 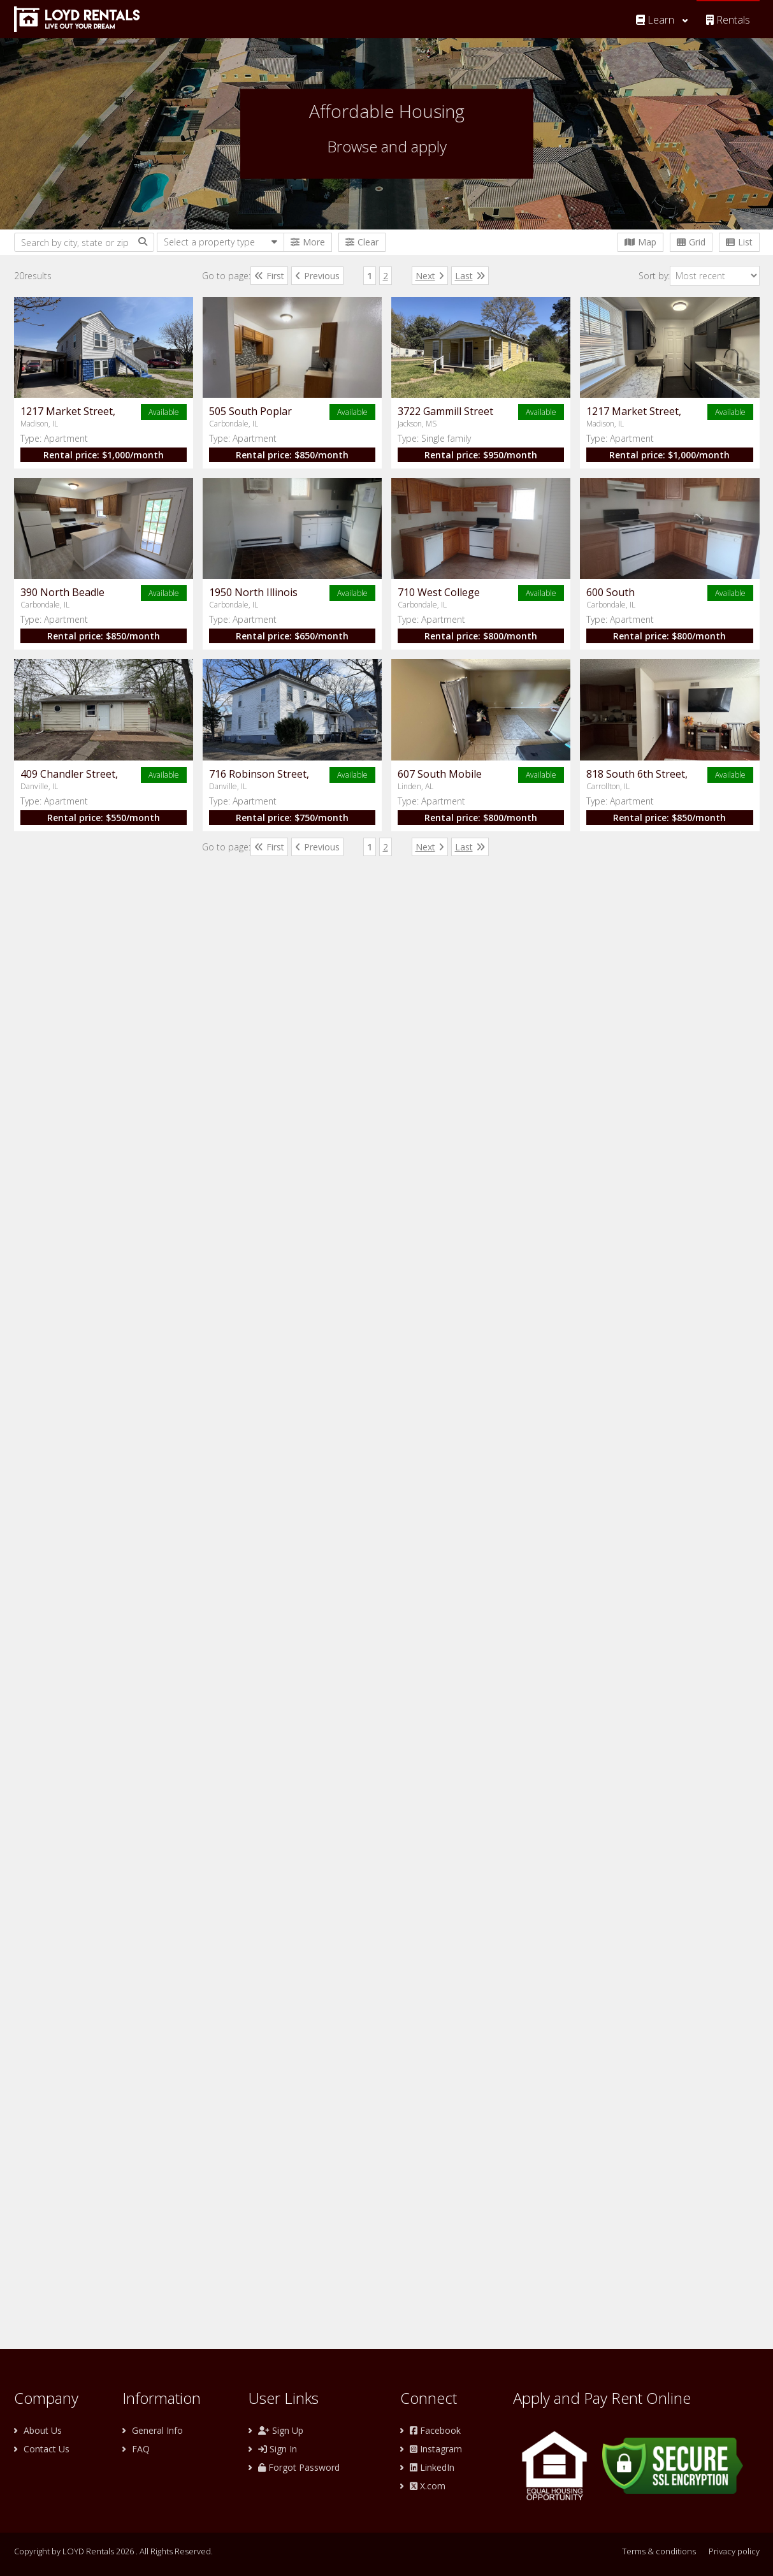 I want to click on Information, so click(x=161, y=2397).